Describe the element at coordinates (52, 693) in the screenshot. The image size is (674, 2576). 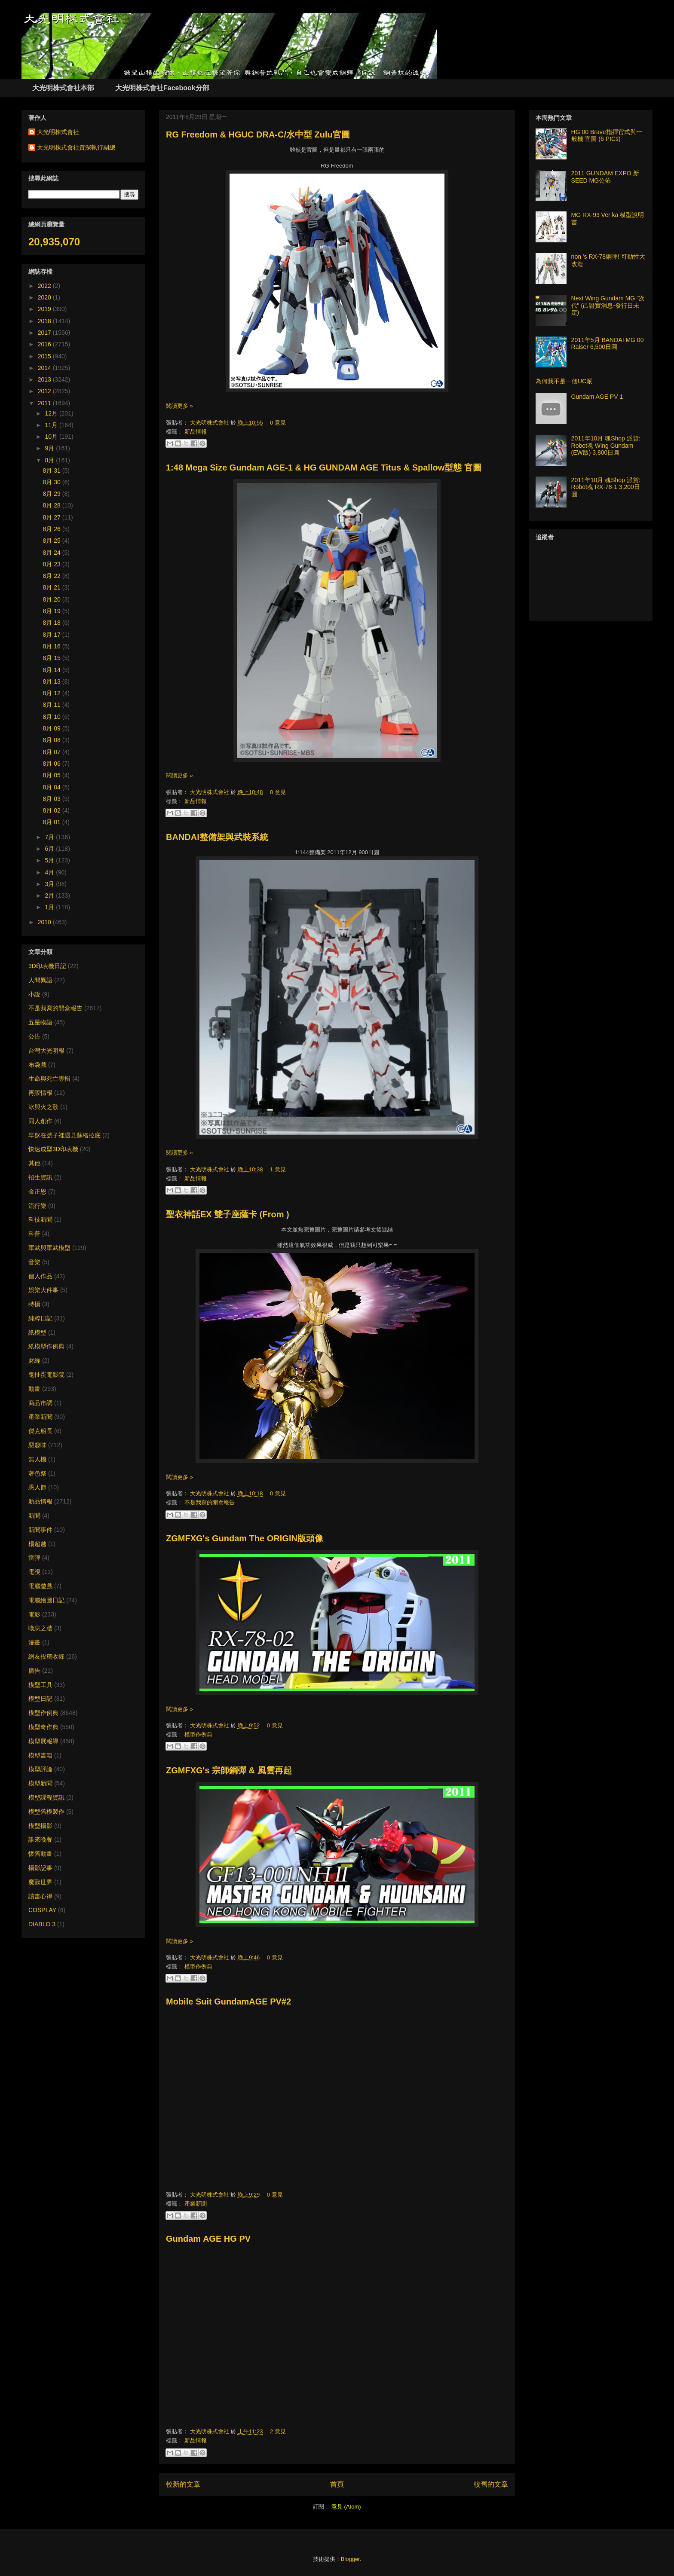
I see `8月 12` at that location.